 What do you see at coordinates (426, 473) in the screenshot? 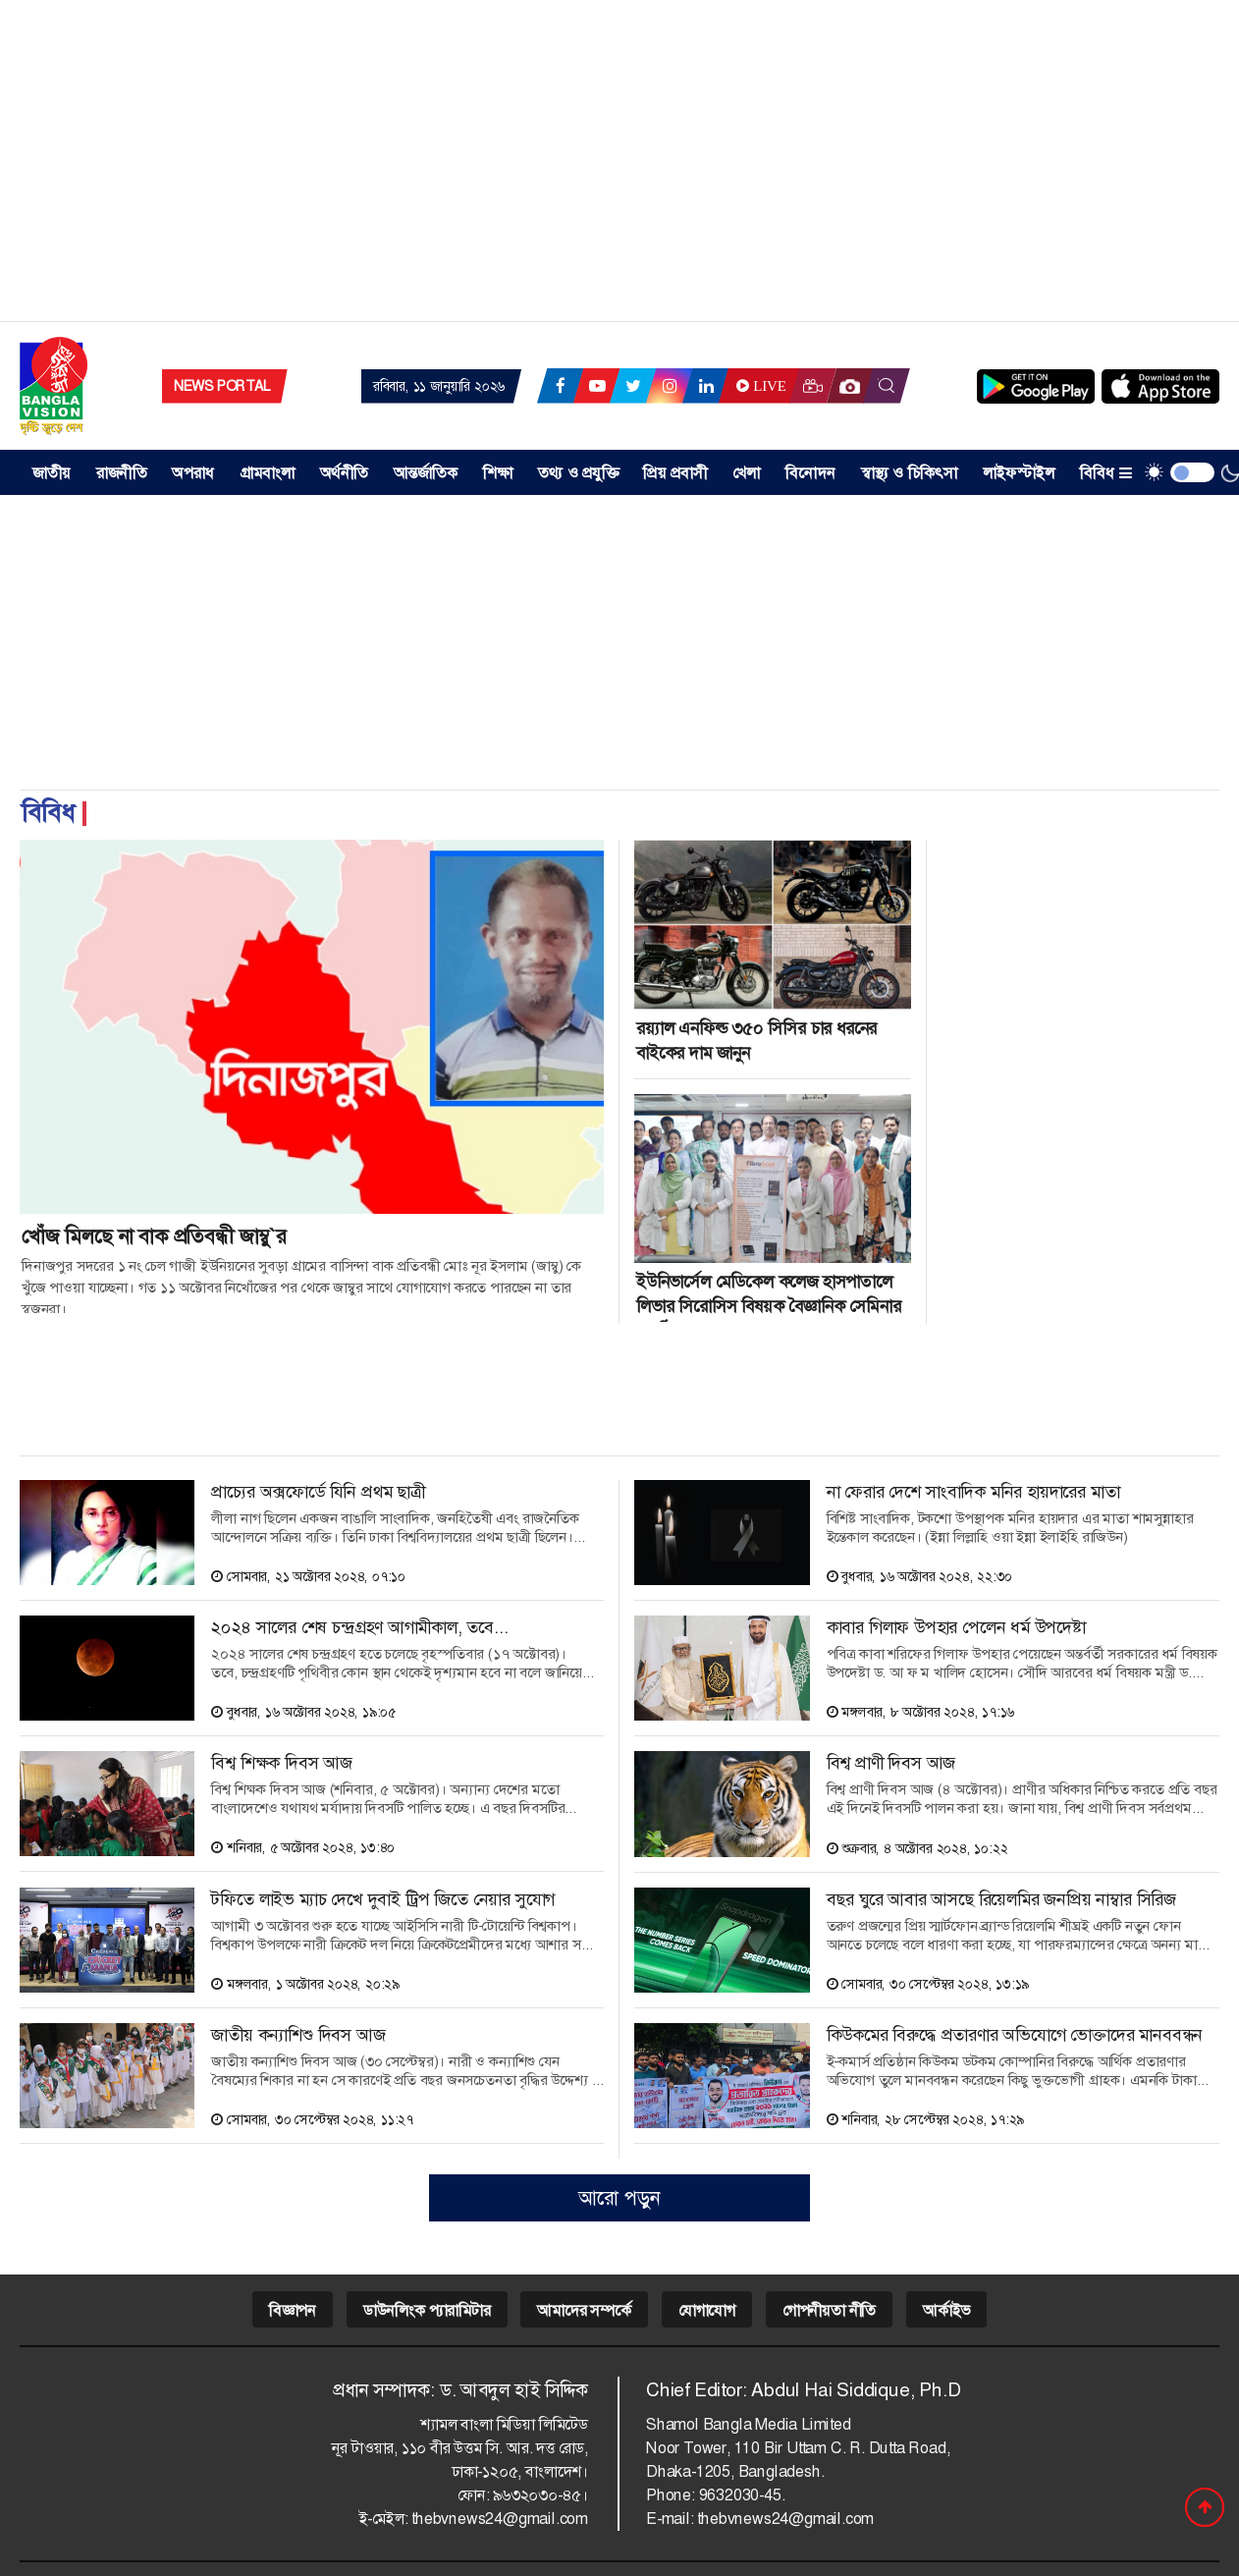
I see `আন্তর্জাতিক` at bounding box center [426, 473].